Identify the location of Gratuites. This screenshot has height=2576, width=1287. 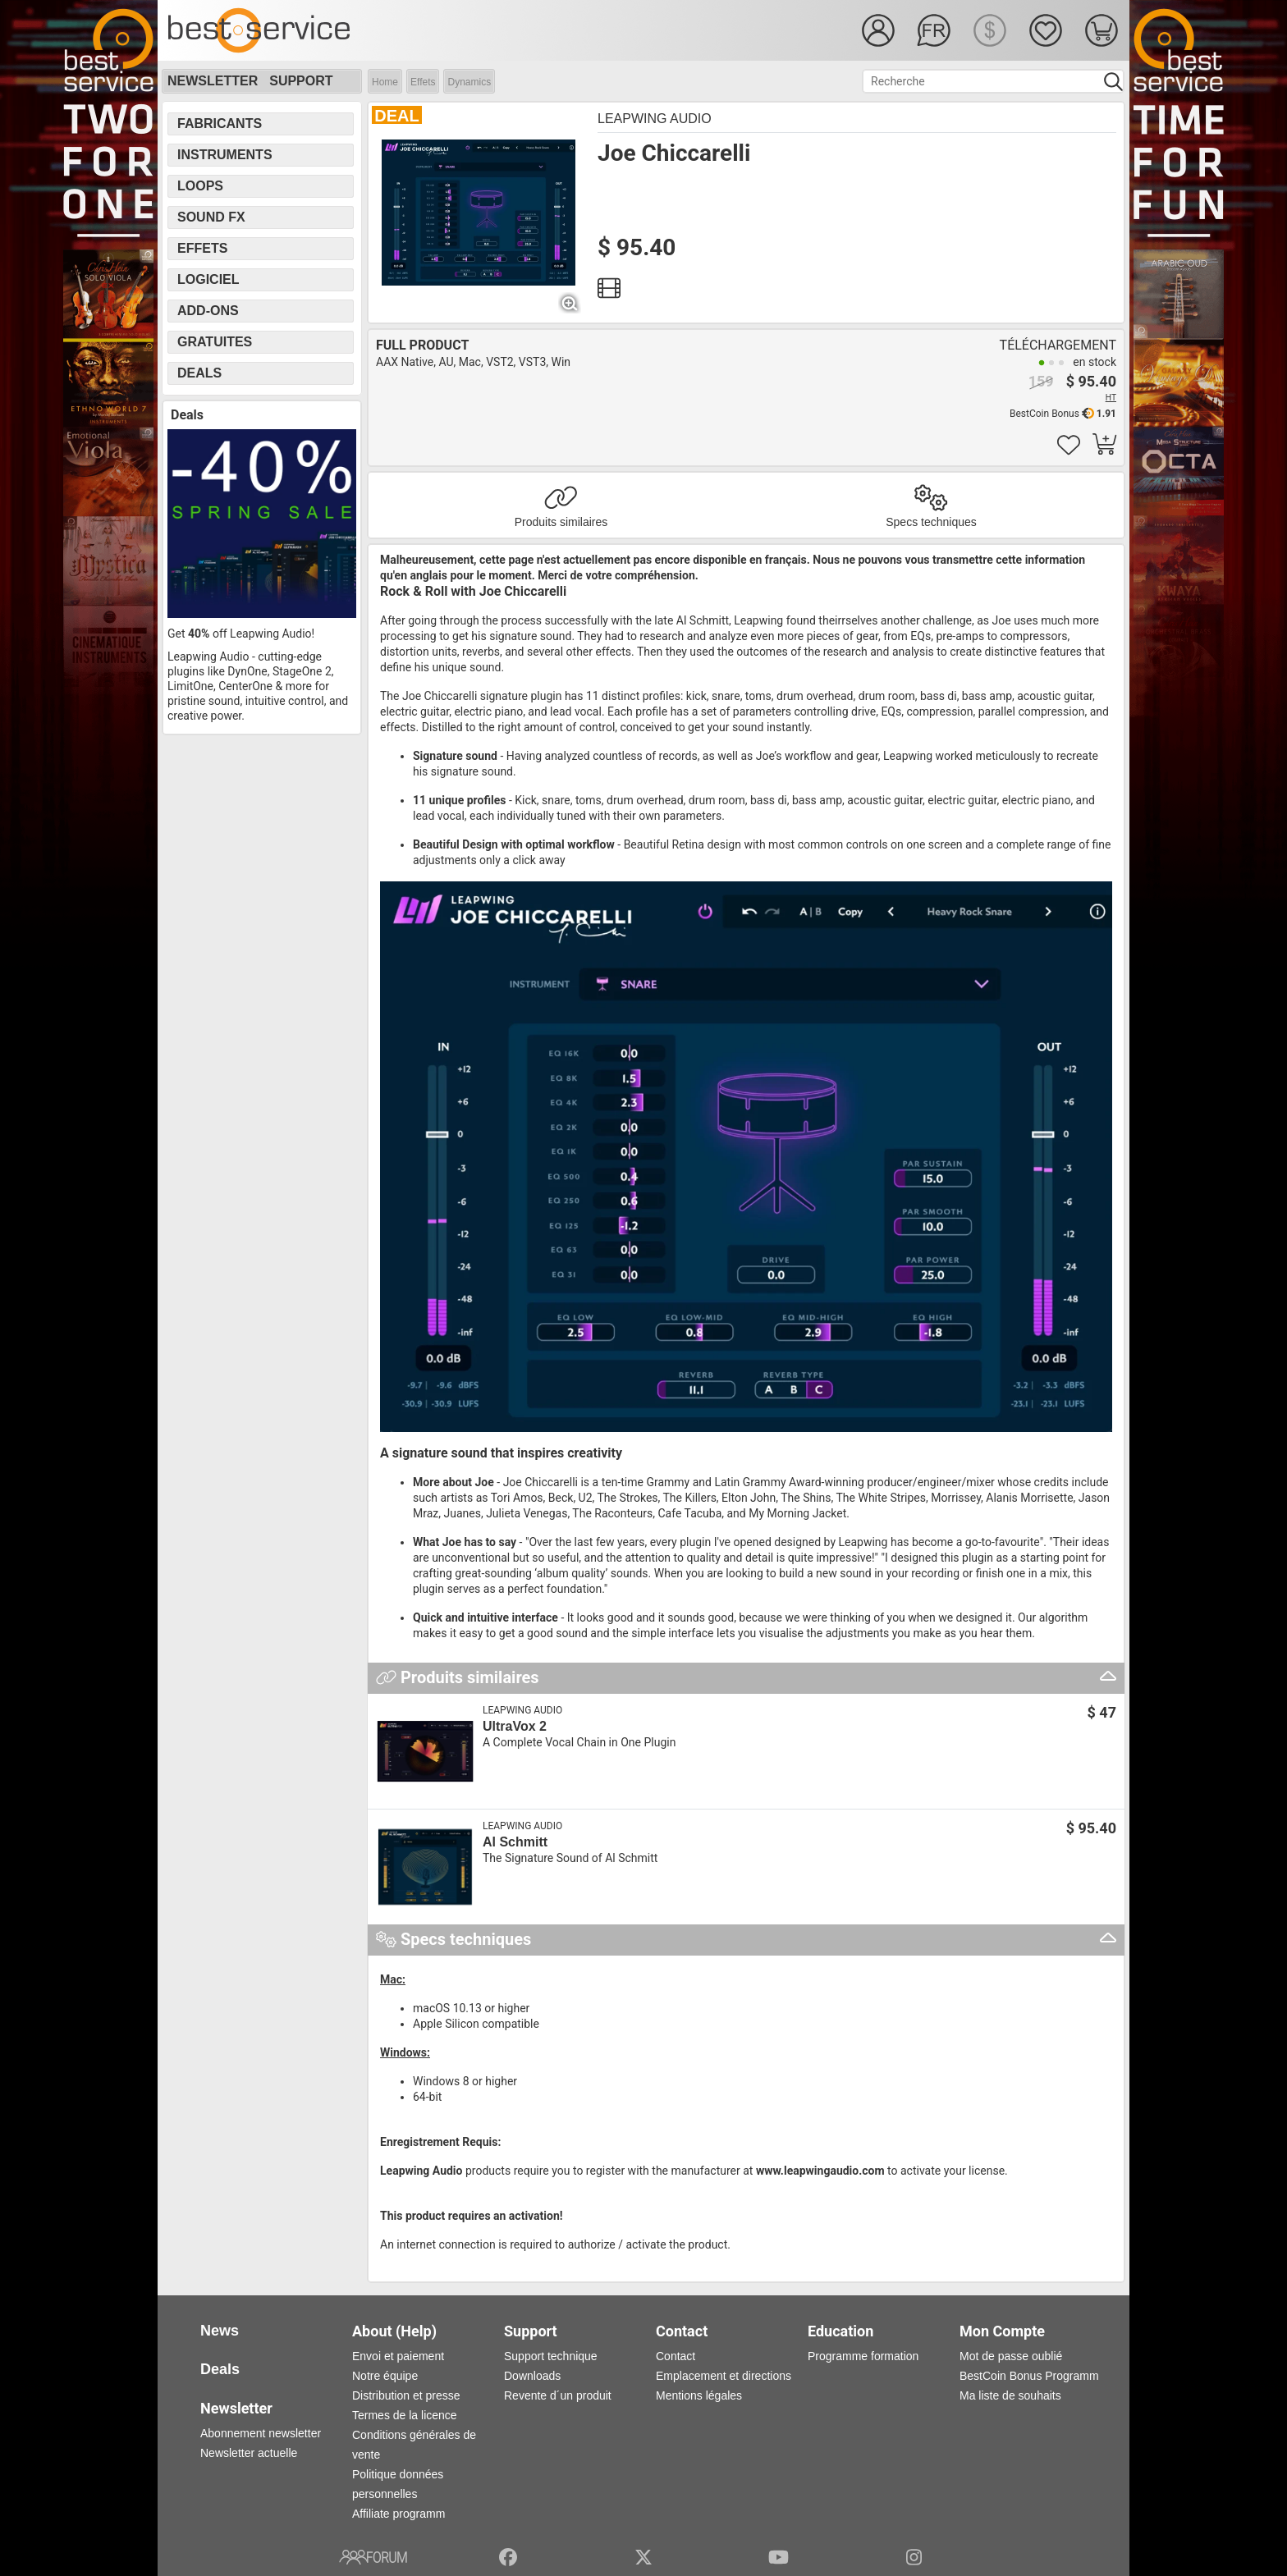
(214, 342).